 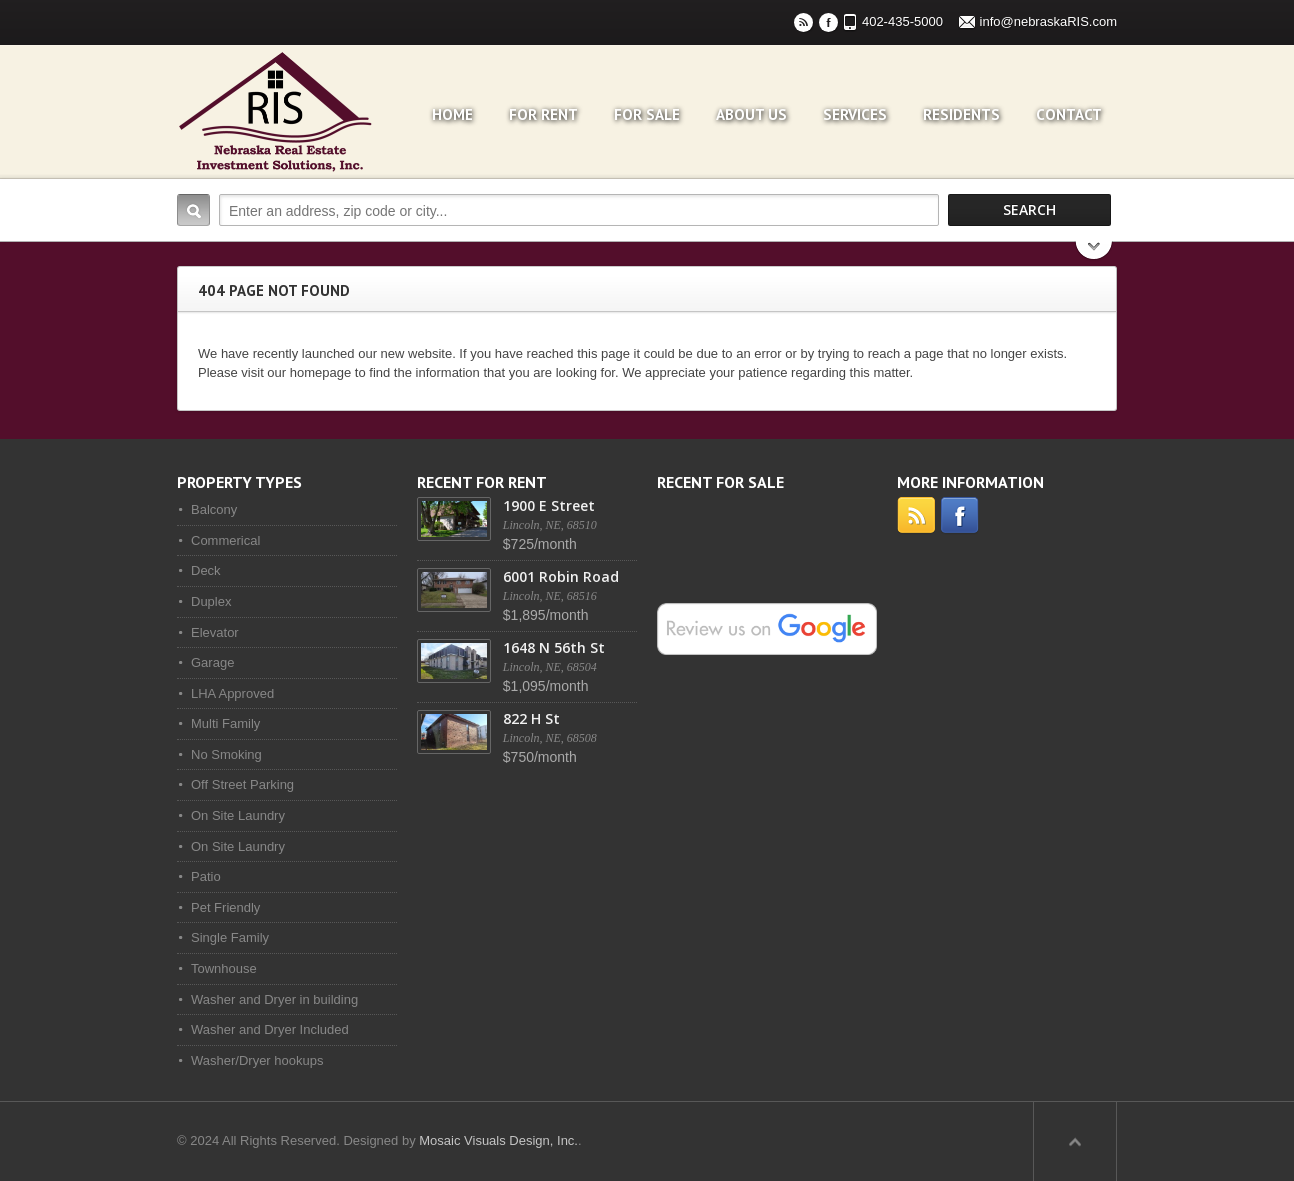 I want to click on Off Street Parking, so click(x=242, y=784).